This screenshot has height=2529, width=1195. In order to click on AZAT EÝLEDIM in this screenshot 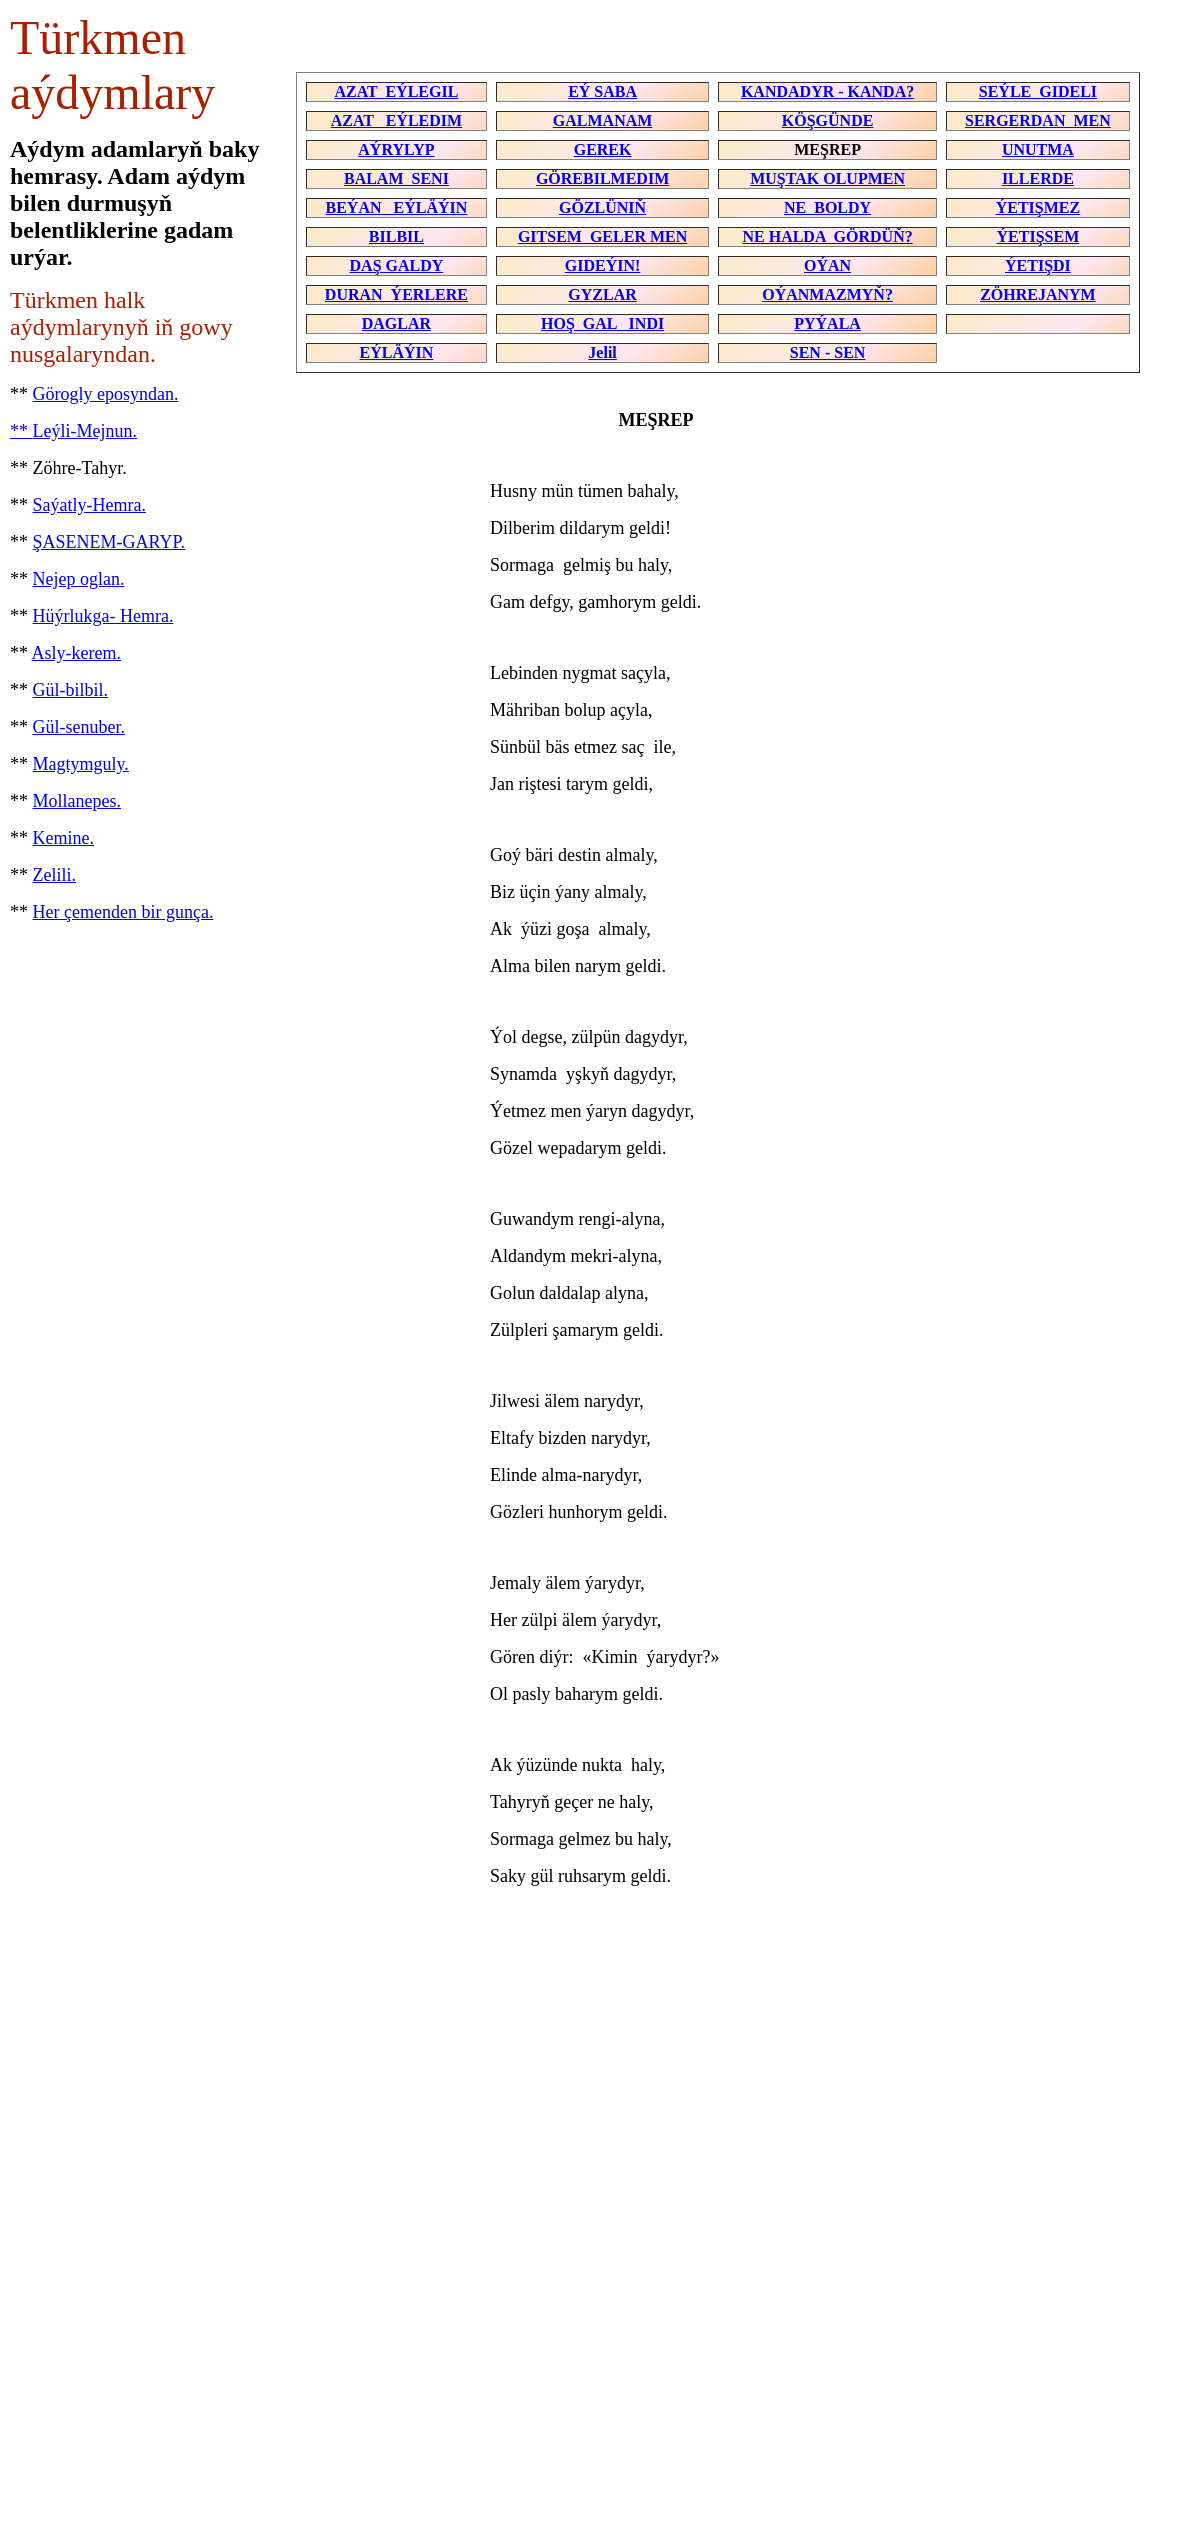, I will do `click(396, 120)`.